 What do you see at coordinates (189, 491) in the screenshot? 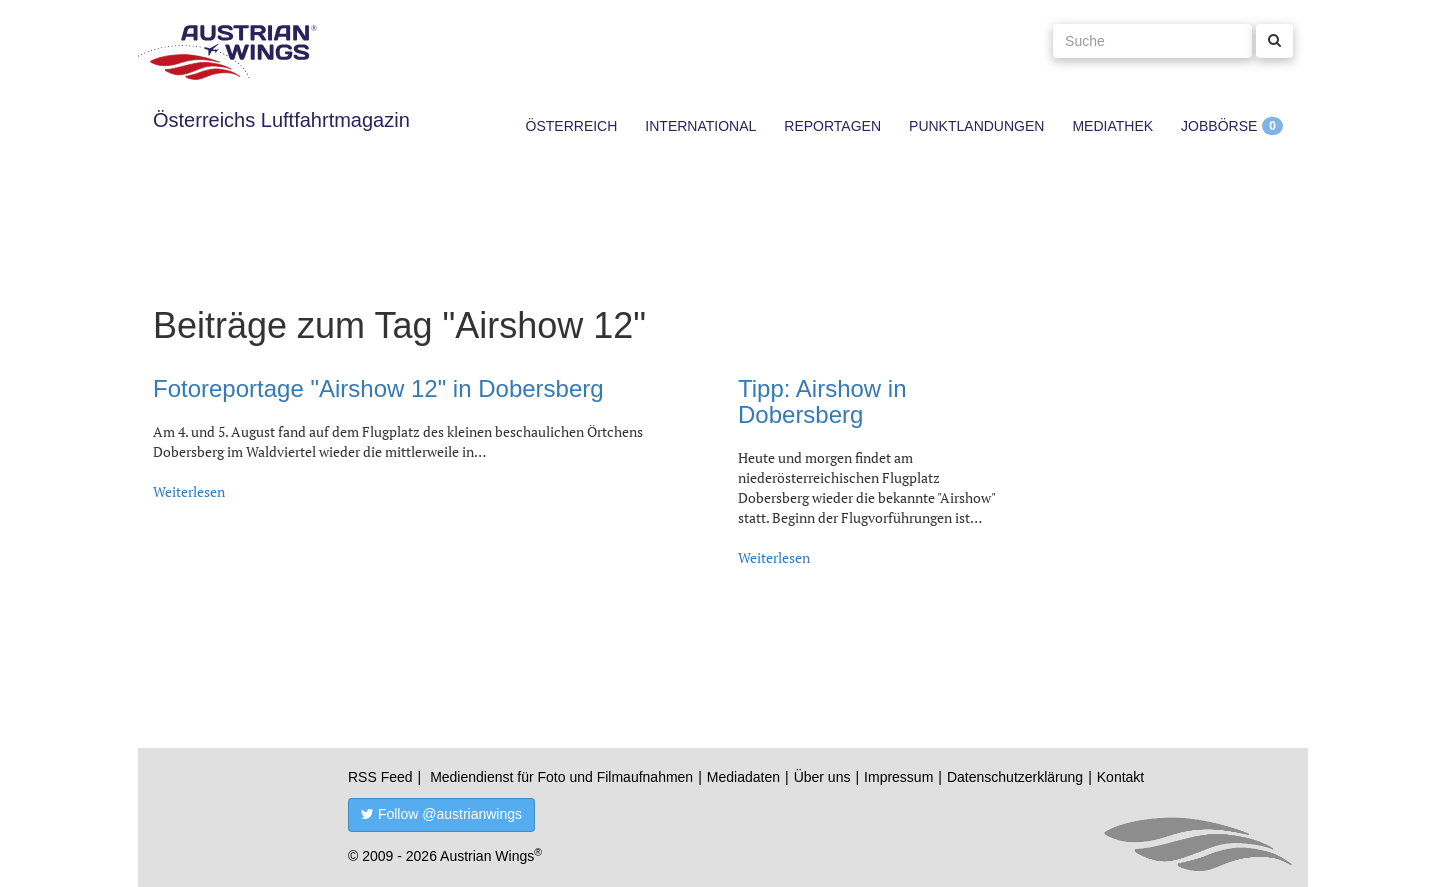
I see `Weiterlesen` at bounding box center [189, 491].